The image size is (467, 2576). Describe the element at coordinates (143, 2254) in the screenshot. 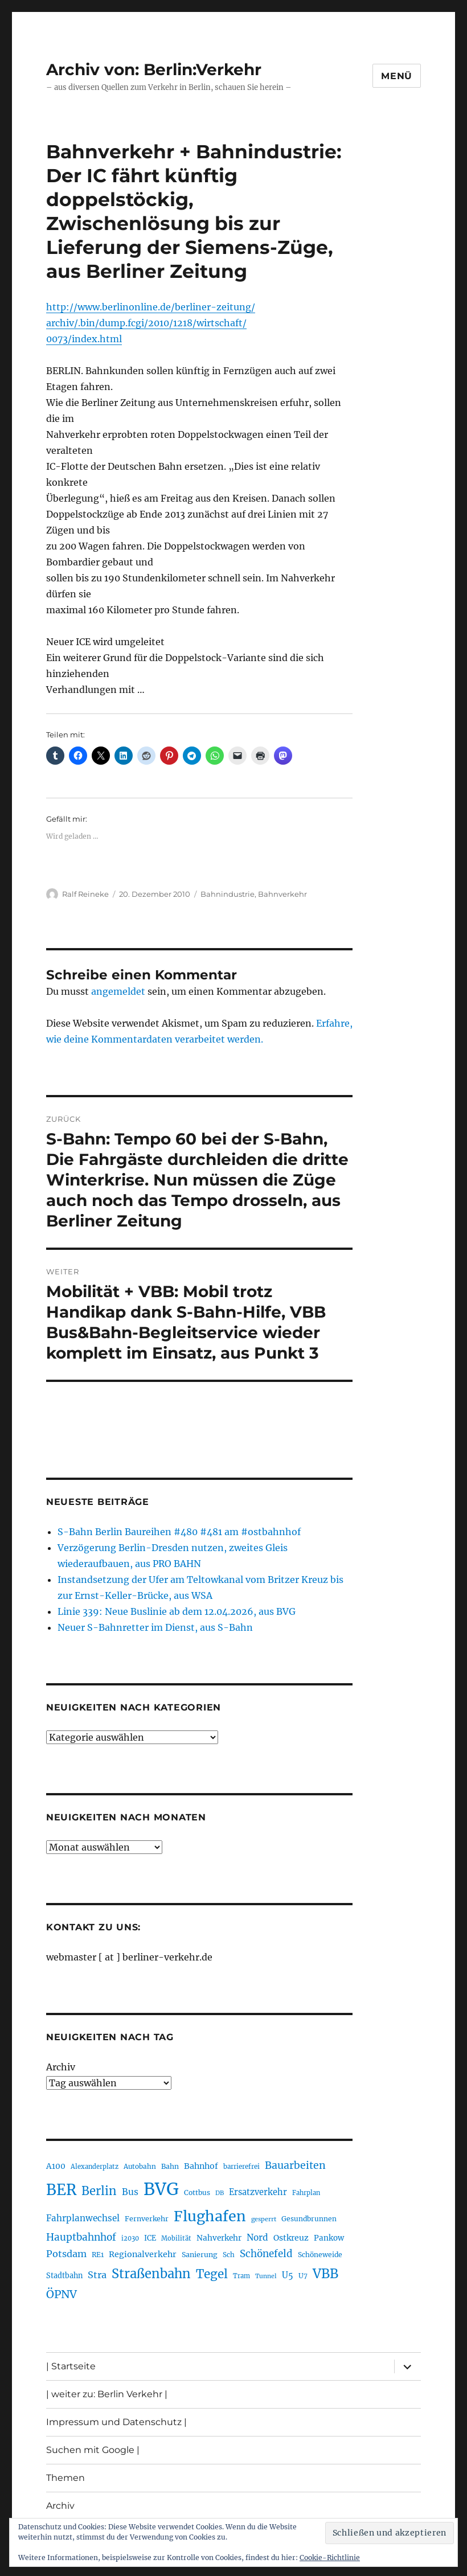

I see `Regionalverkehr [Regionalverkehr (262 Einträge)]` at that location.